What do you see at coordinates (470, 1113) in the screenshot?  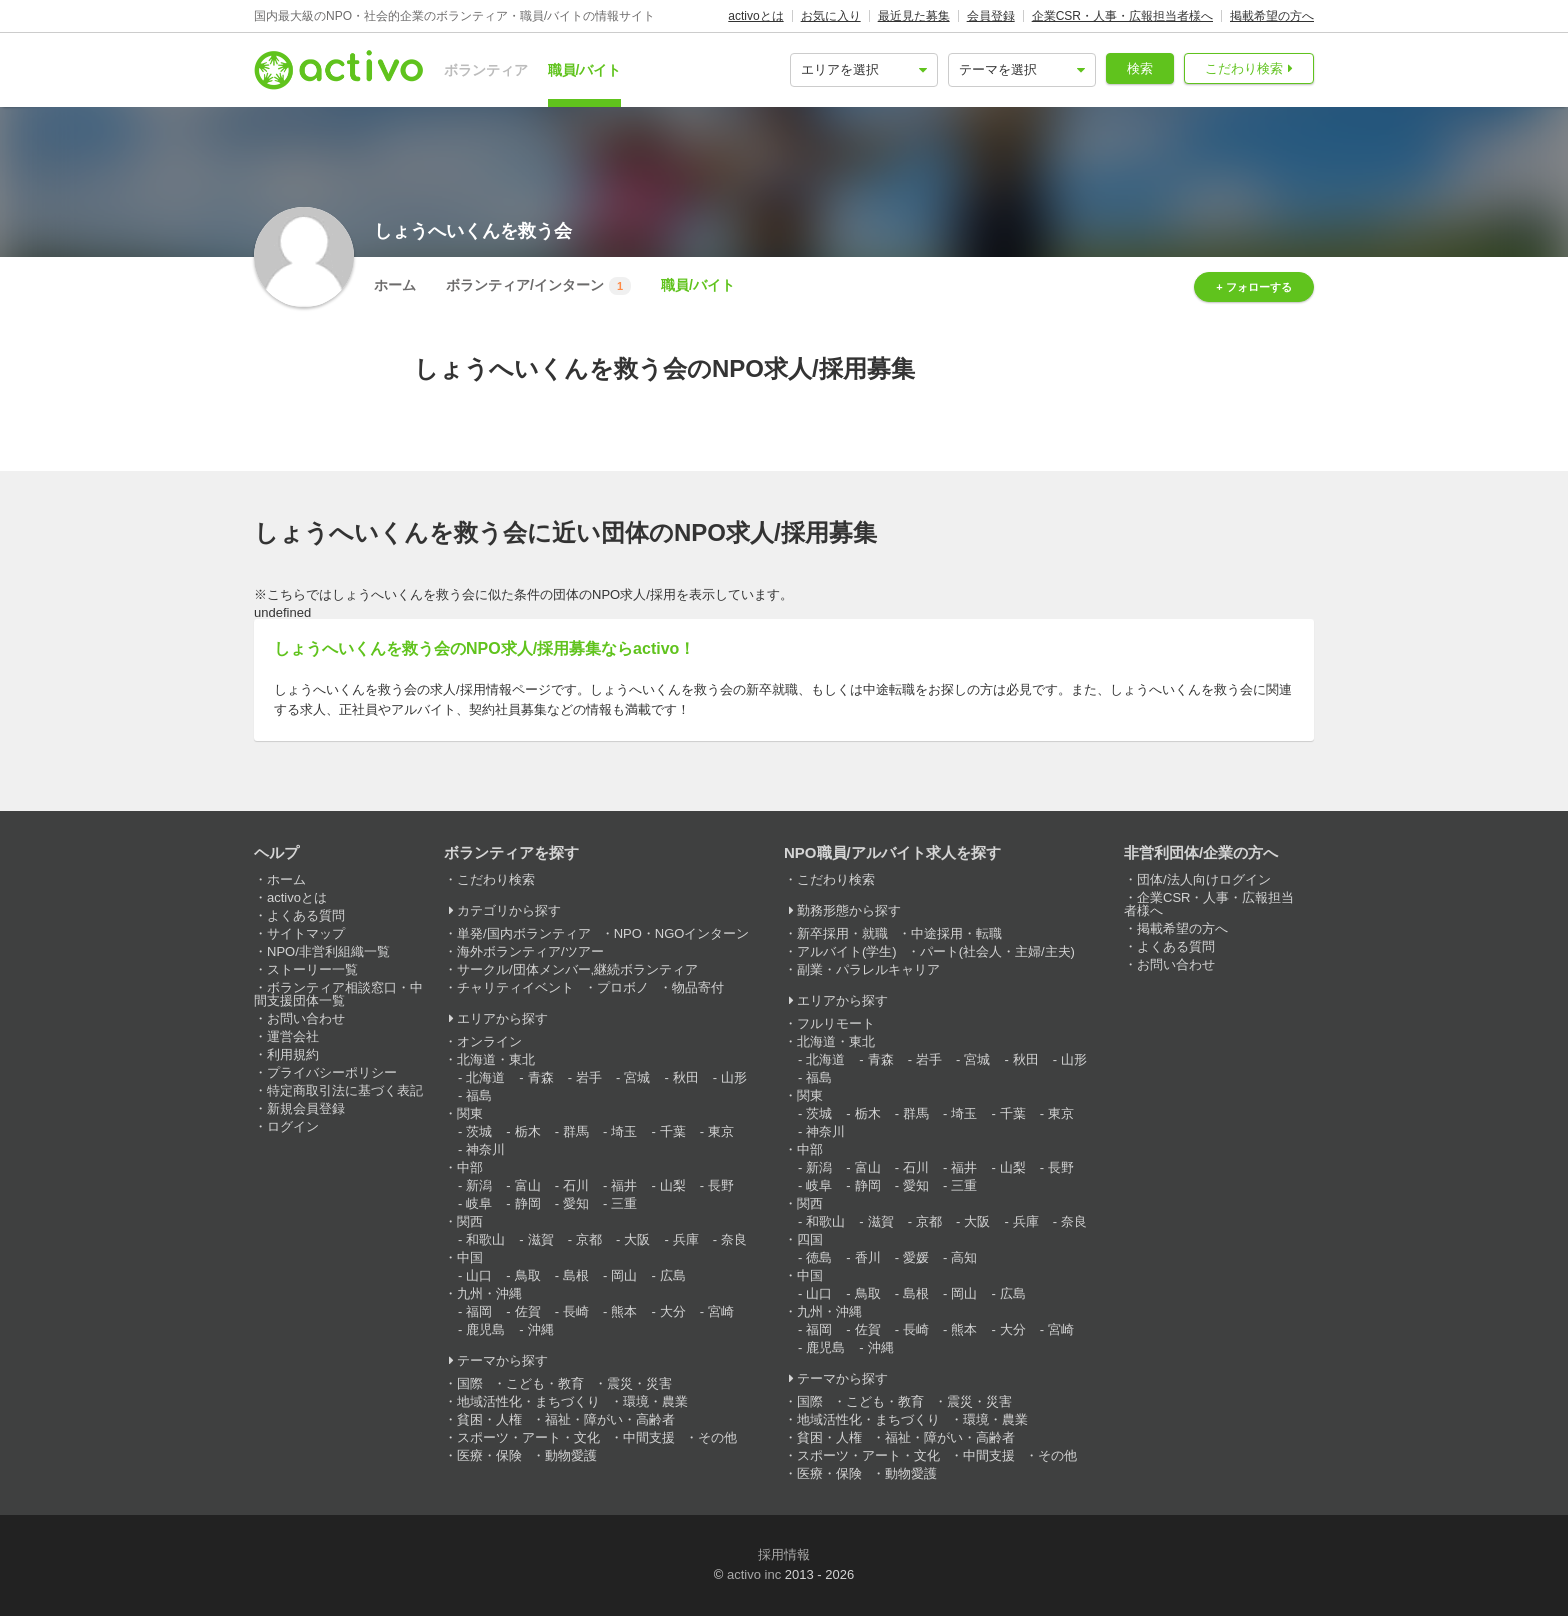 I see `関東` at bounding box center [470, 1113].